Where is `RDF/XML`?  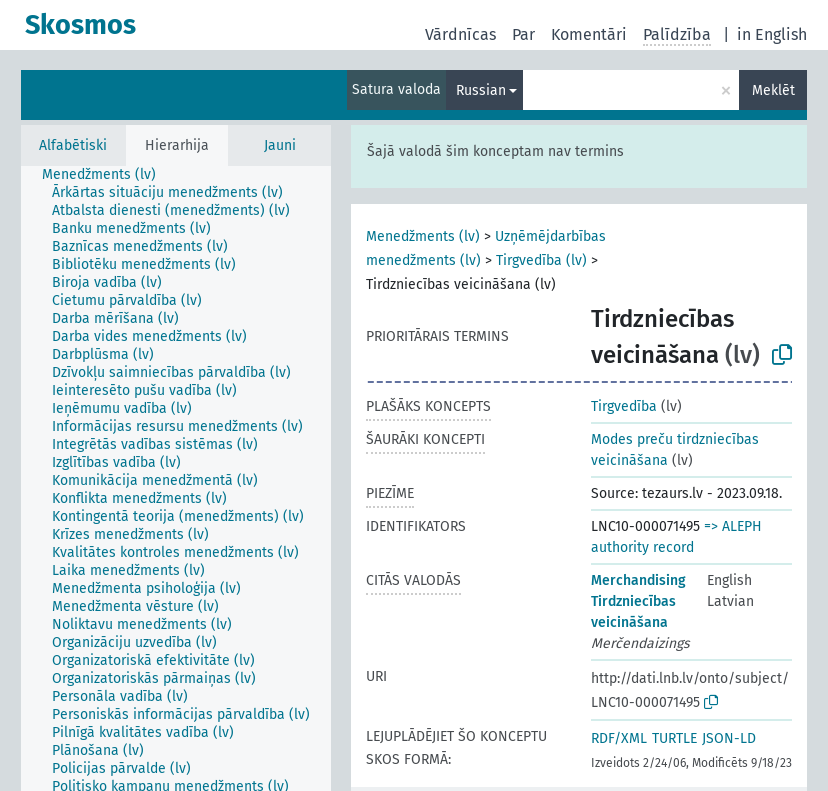 RDF/XML is located at coordinates (619, 738).